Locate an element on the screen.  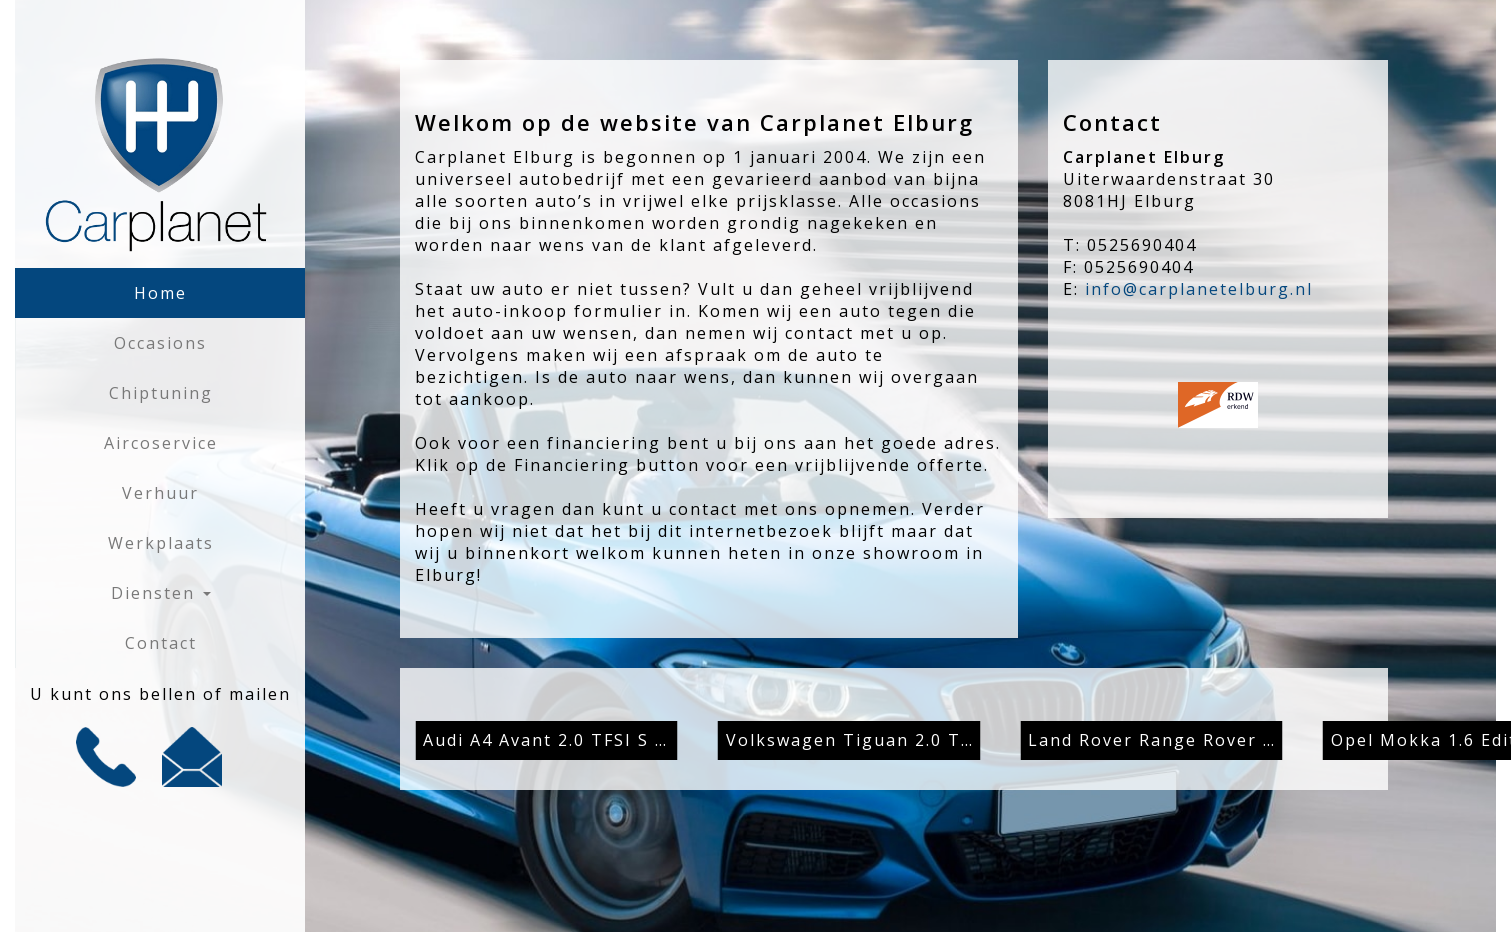
0525690404 is located at coordinates (1142, 245).